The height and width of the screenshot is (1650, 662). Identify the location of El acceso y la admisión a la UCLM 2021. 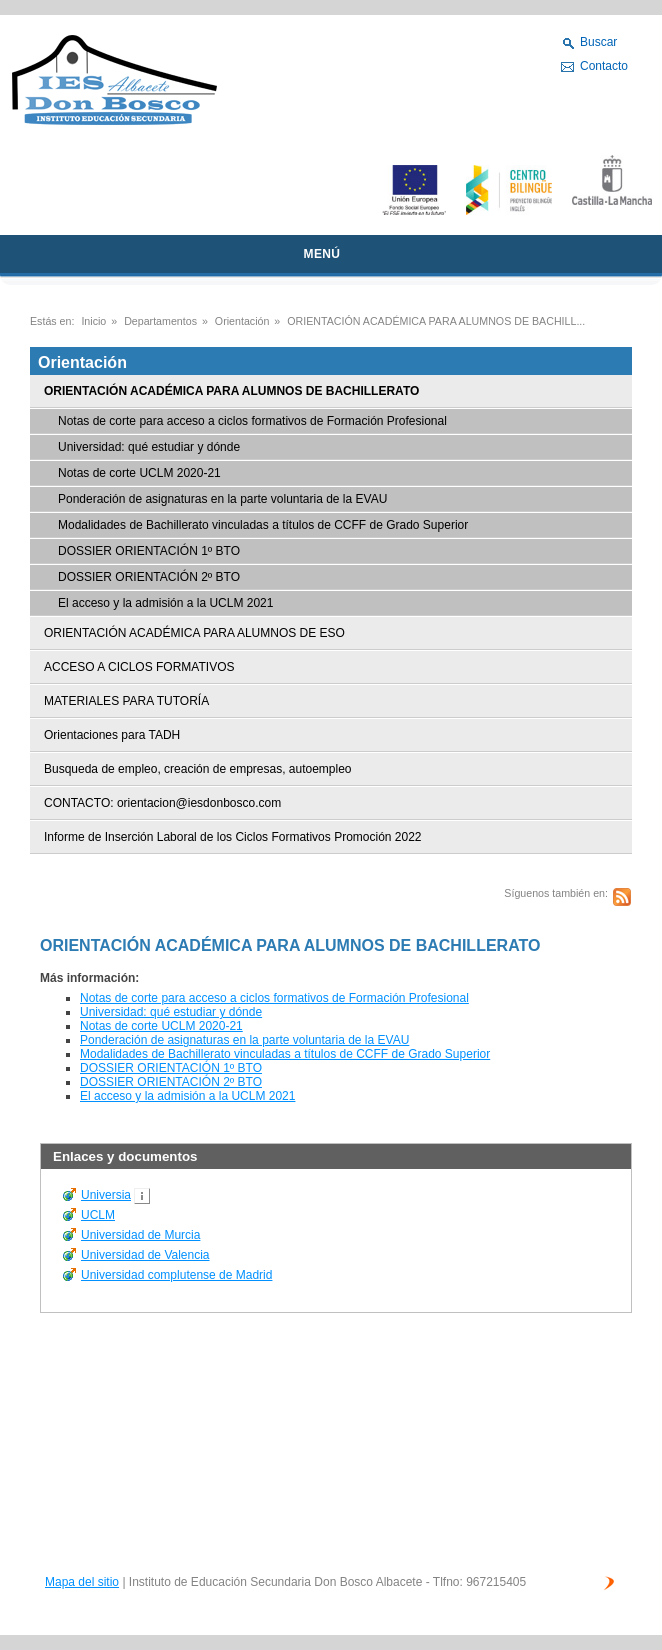
(165, 603).